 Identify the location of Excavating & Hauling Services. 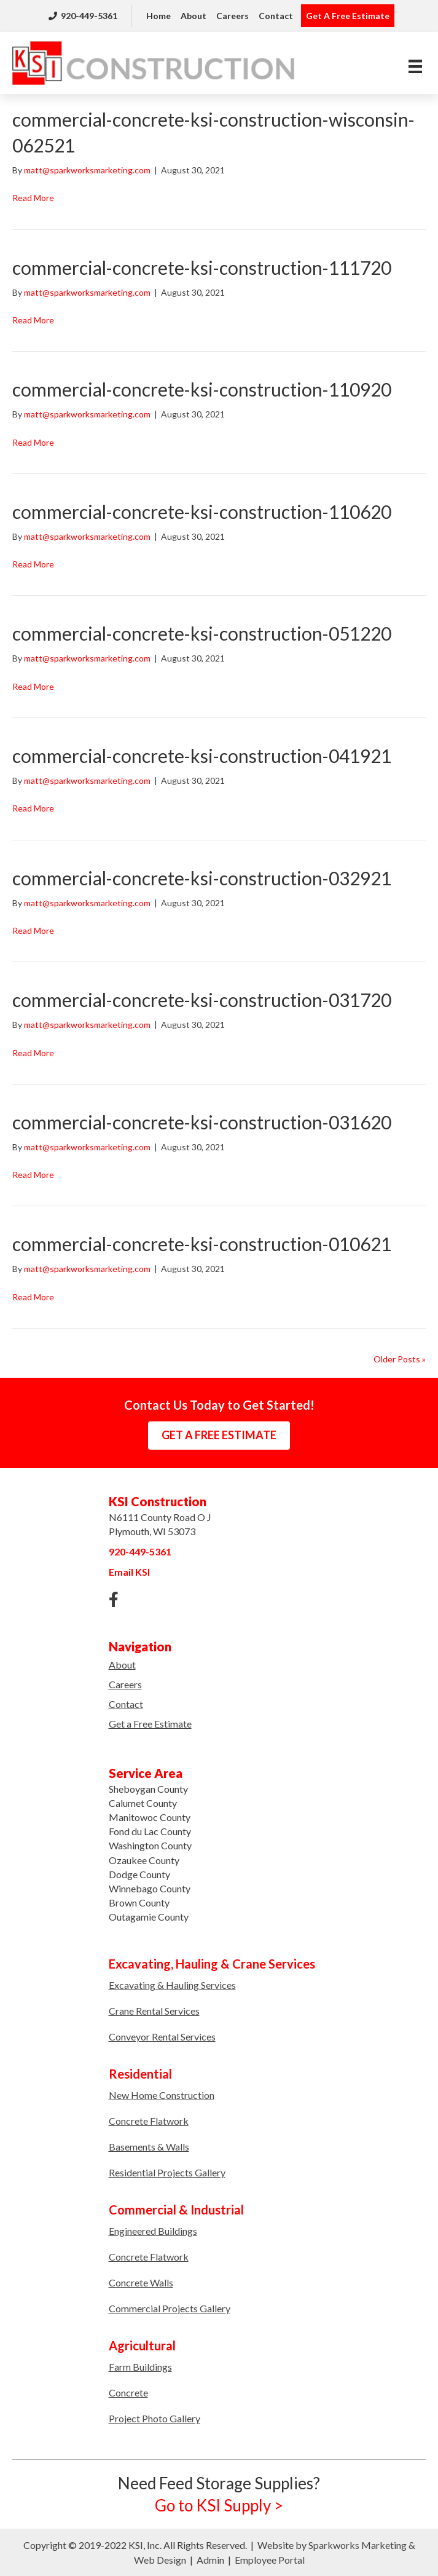
(172, 1985).